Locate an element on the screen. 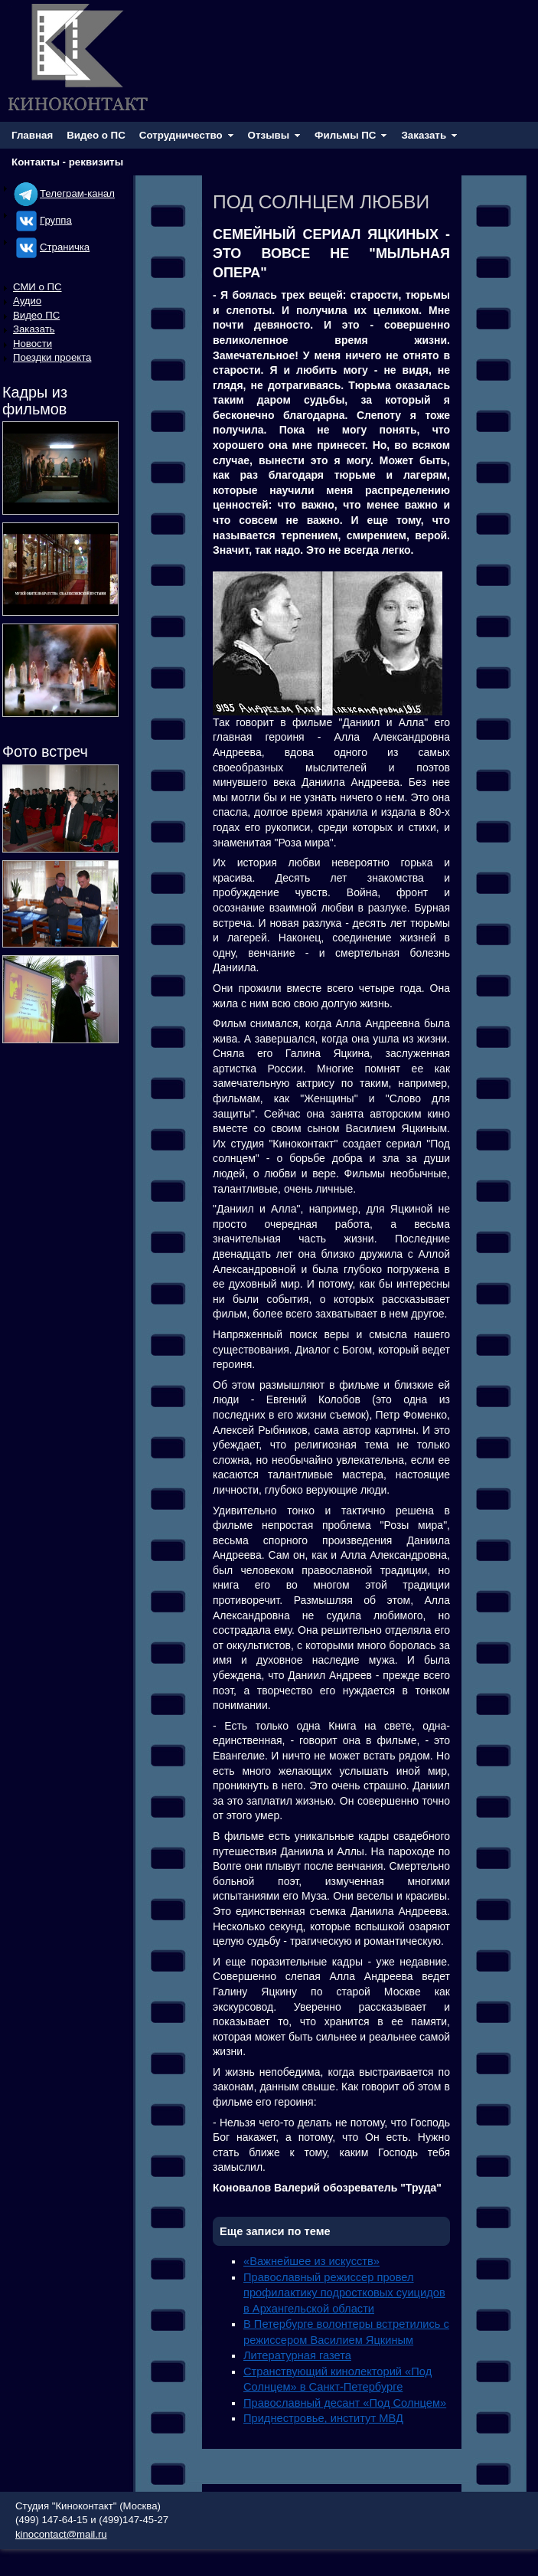  kinocontact@mail.ru is located at coordinates (61, 2534).